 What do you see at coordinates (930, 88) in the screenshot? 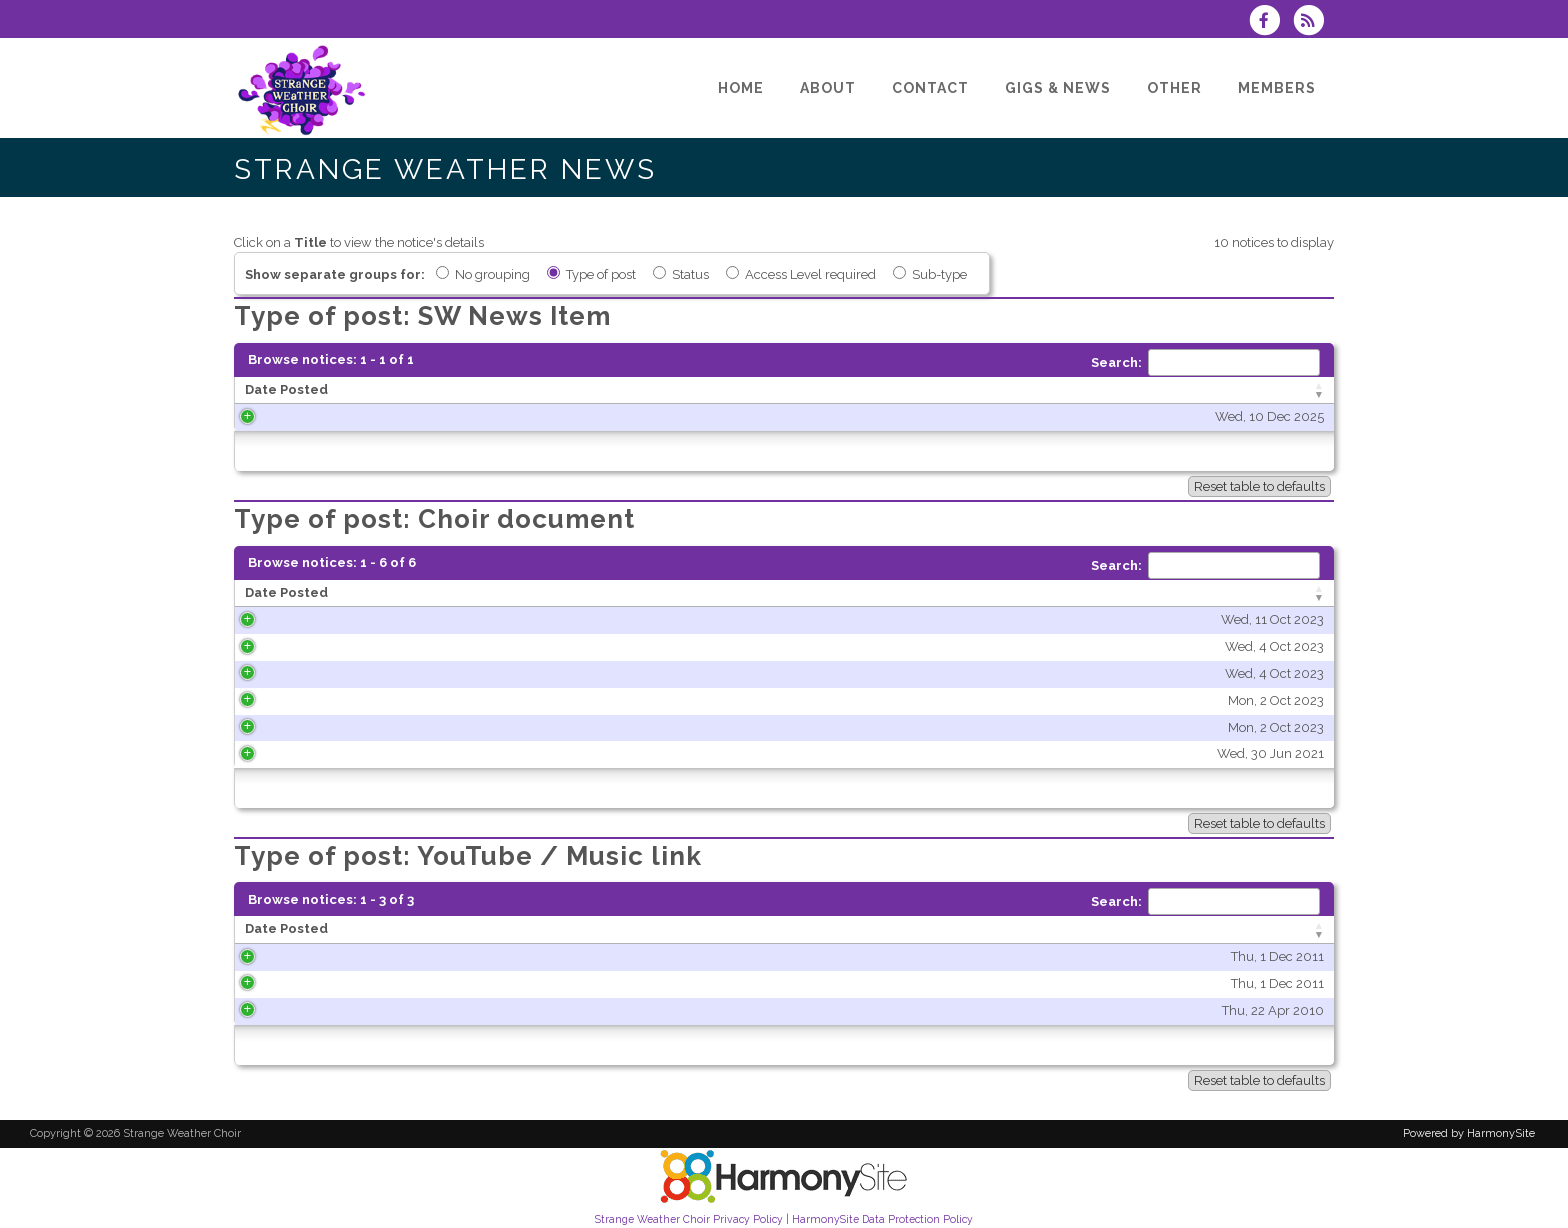
I see `[Contact]` at bounding box center [930, 88].